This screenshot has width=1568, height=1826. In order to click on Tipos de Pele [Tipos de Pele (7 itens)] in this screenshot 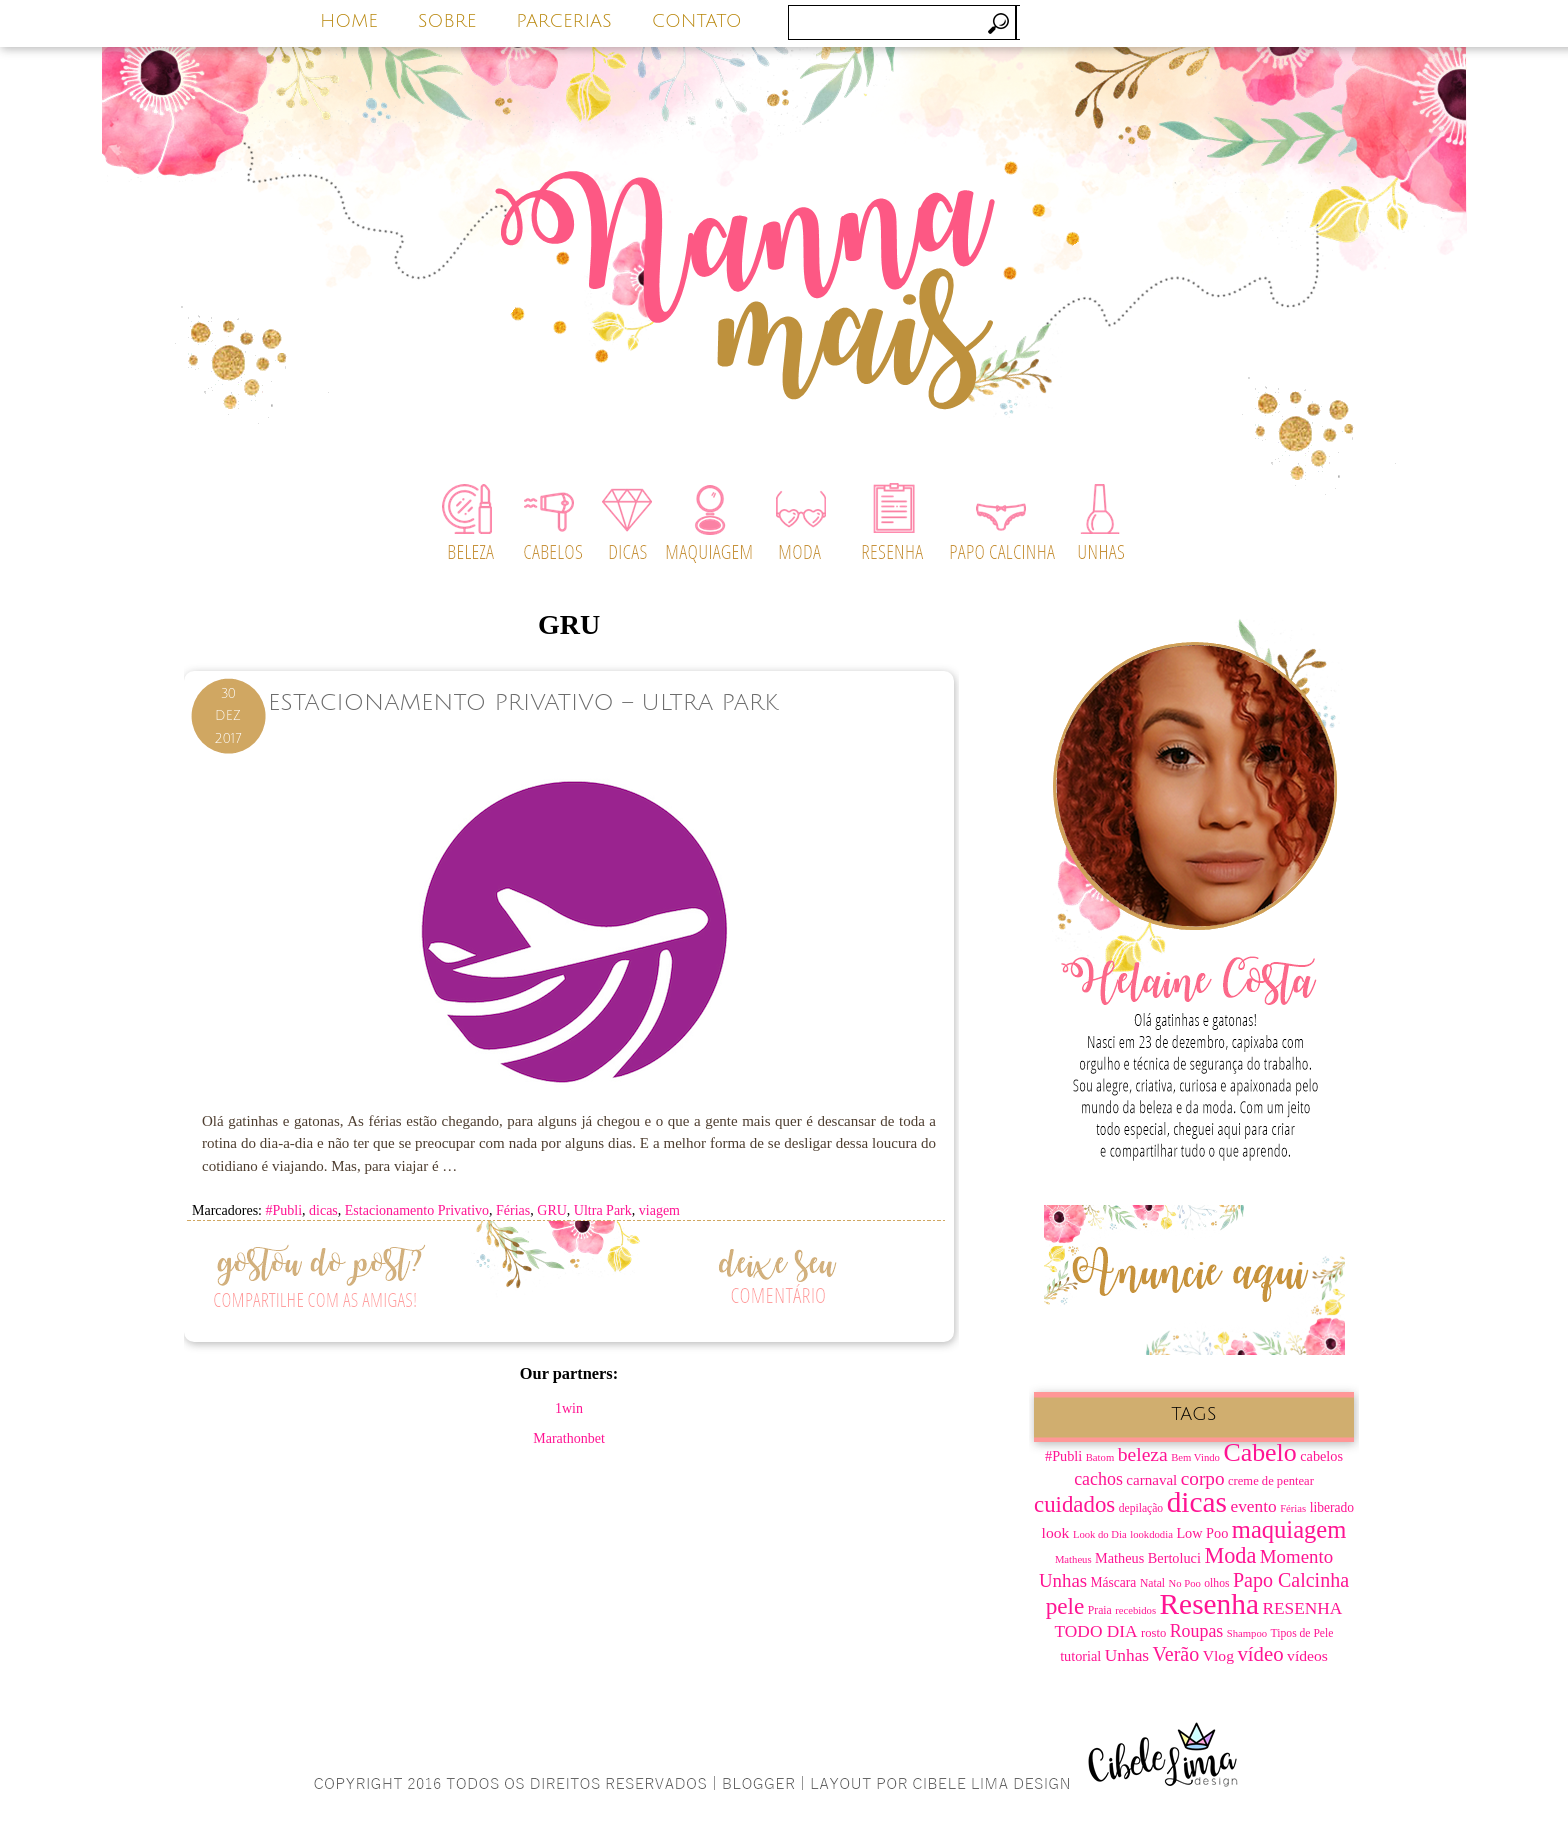, I will do `click(1302, 1633)`.